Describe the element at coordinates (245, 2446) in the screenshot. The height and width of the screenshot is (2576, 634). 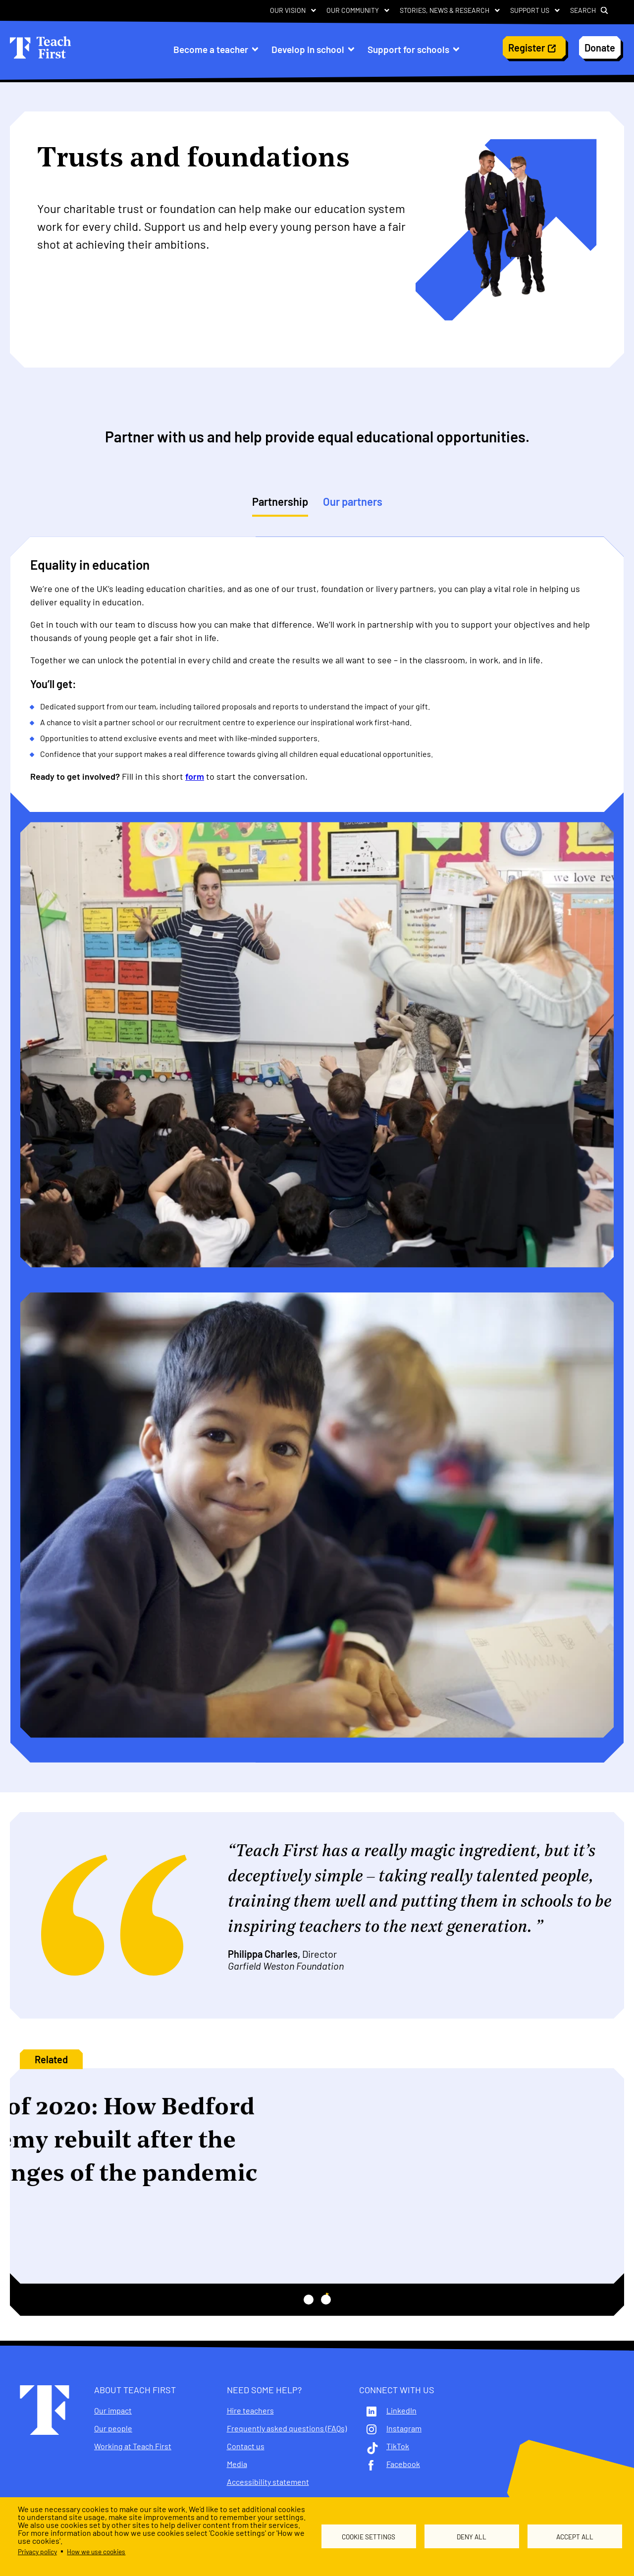
I see `Contact us` at that location.